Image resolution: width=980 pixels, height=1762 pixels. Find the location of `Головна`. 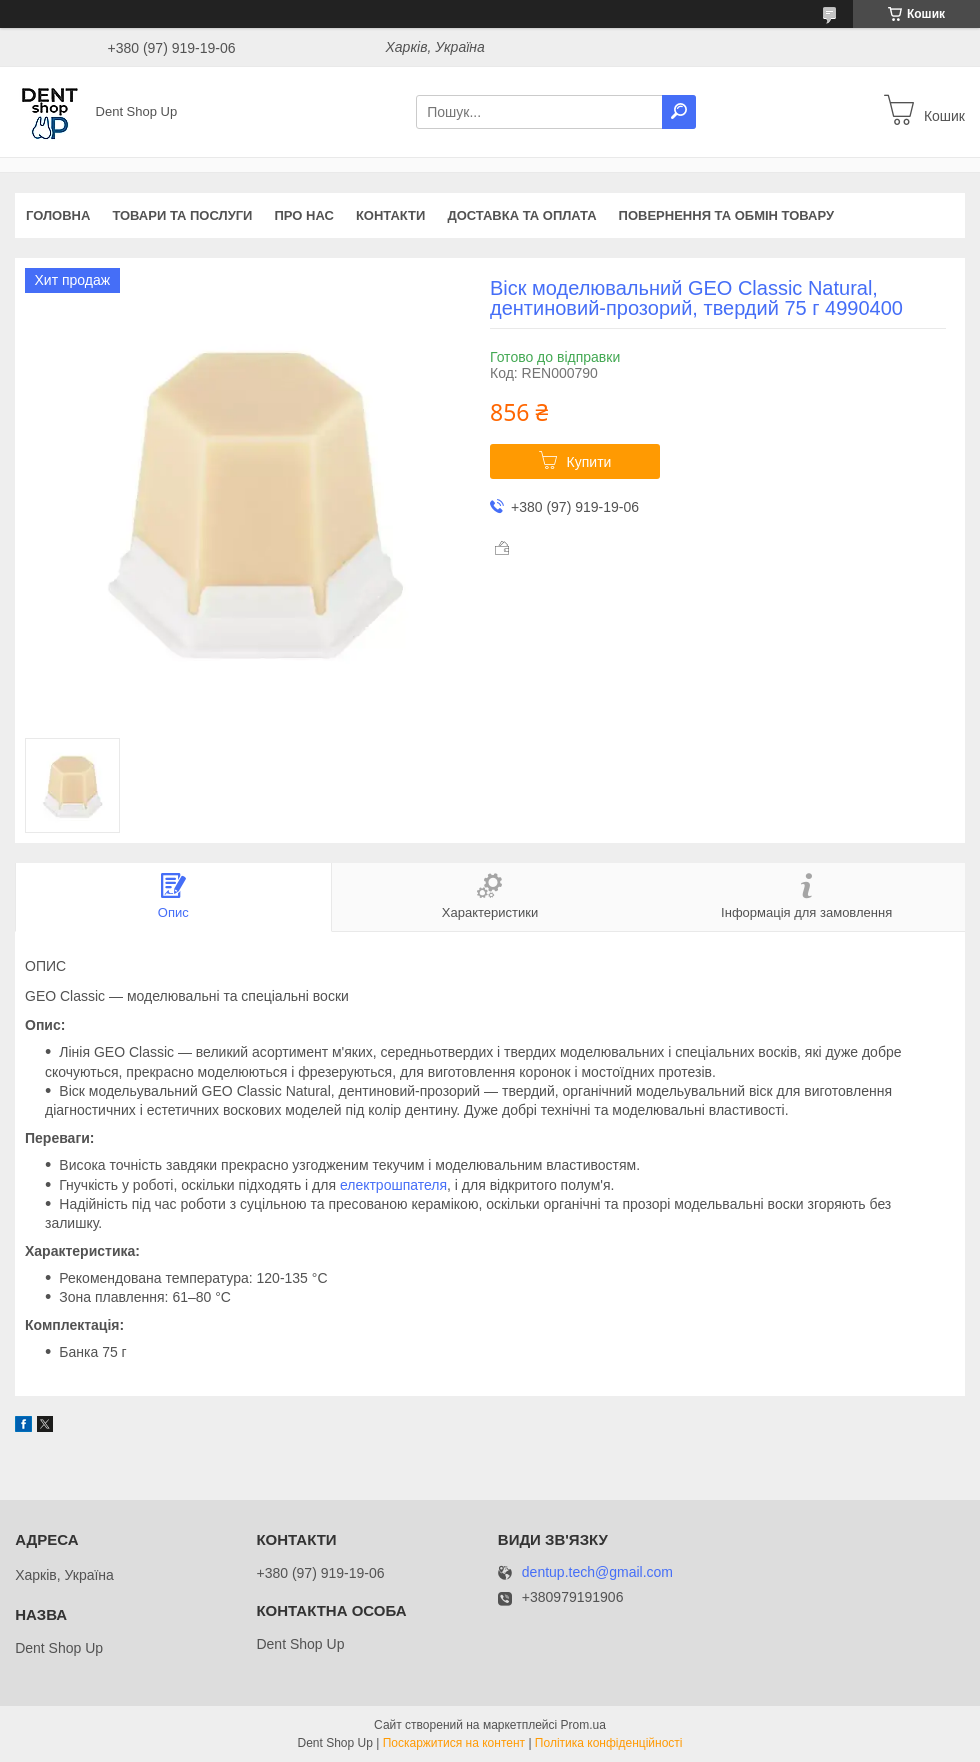

Головна is located at coordinates (58, 215).